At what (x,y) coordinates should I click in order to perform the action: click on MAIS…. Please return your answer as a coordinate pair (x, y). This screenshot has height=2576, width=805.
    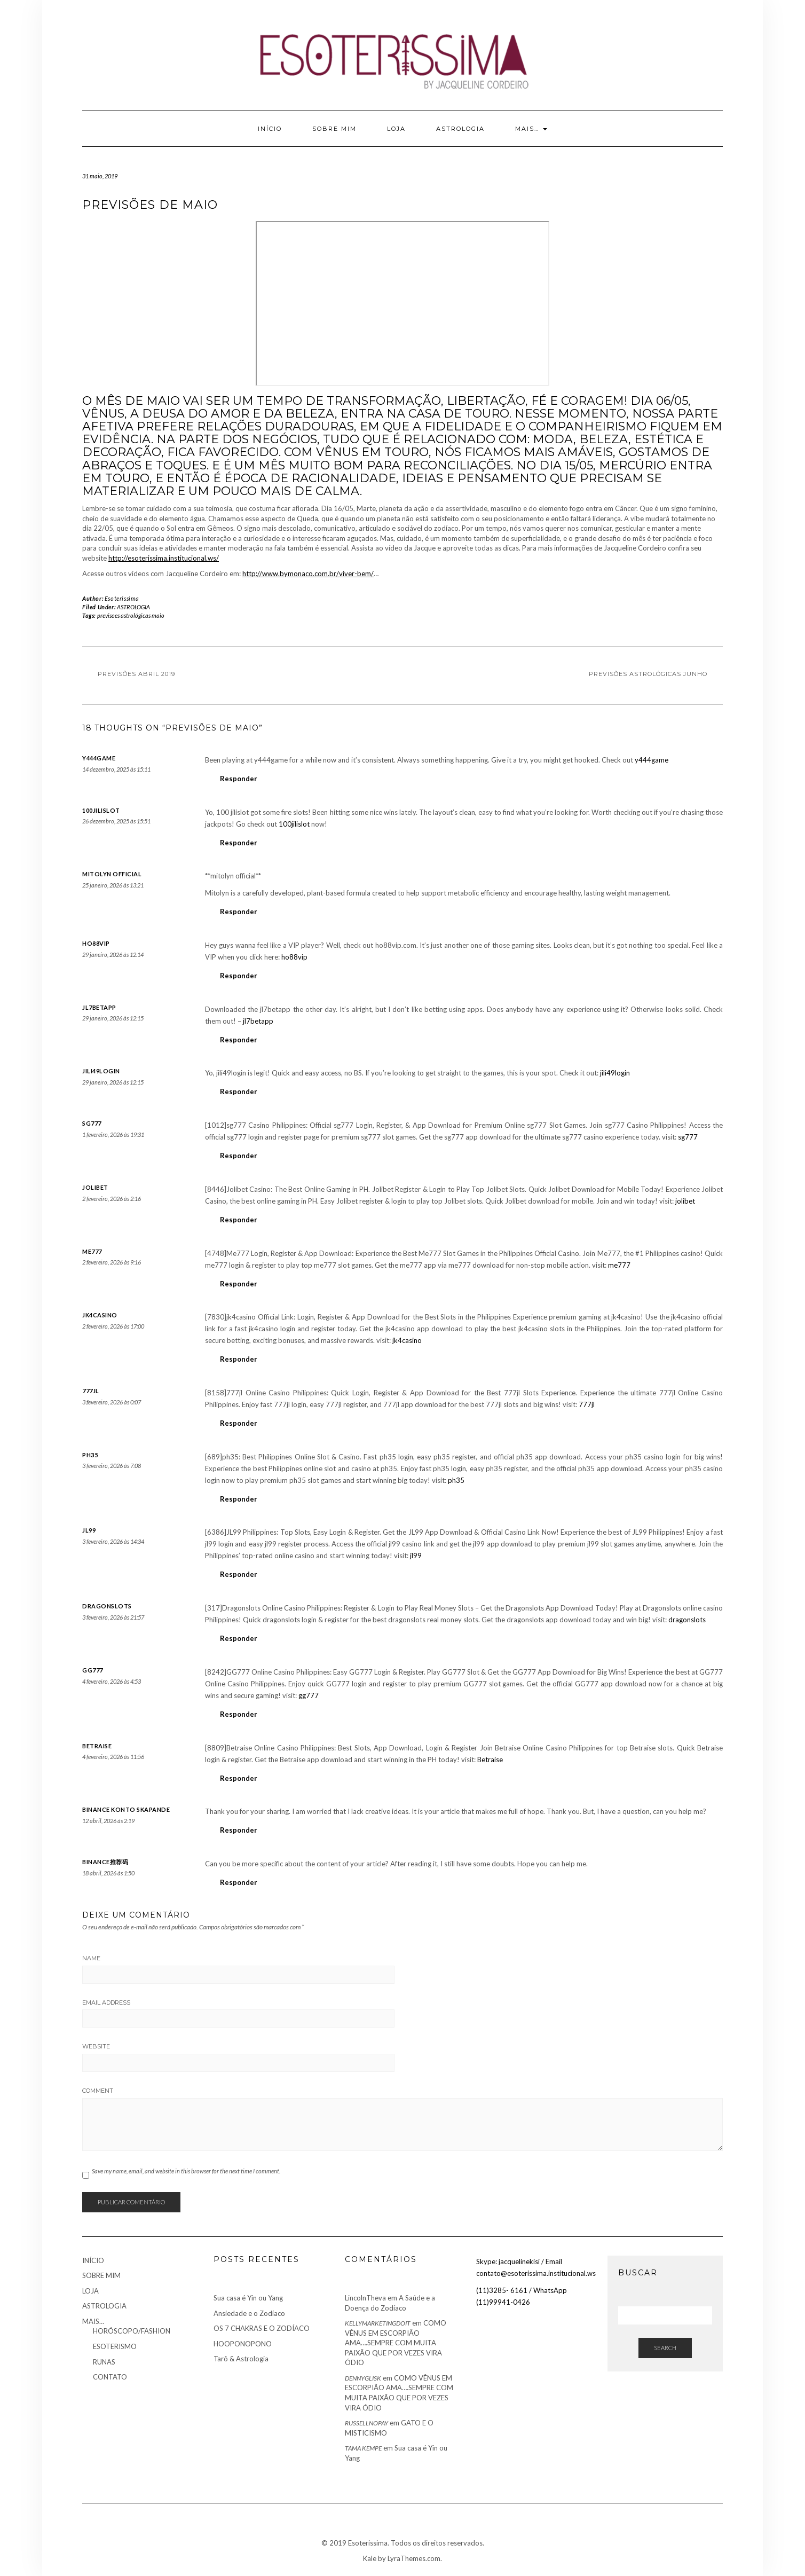
    Looking at the image, I should click on (531, 128).